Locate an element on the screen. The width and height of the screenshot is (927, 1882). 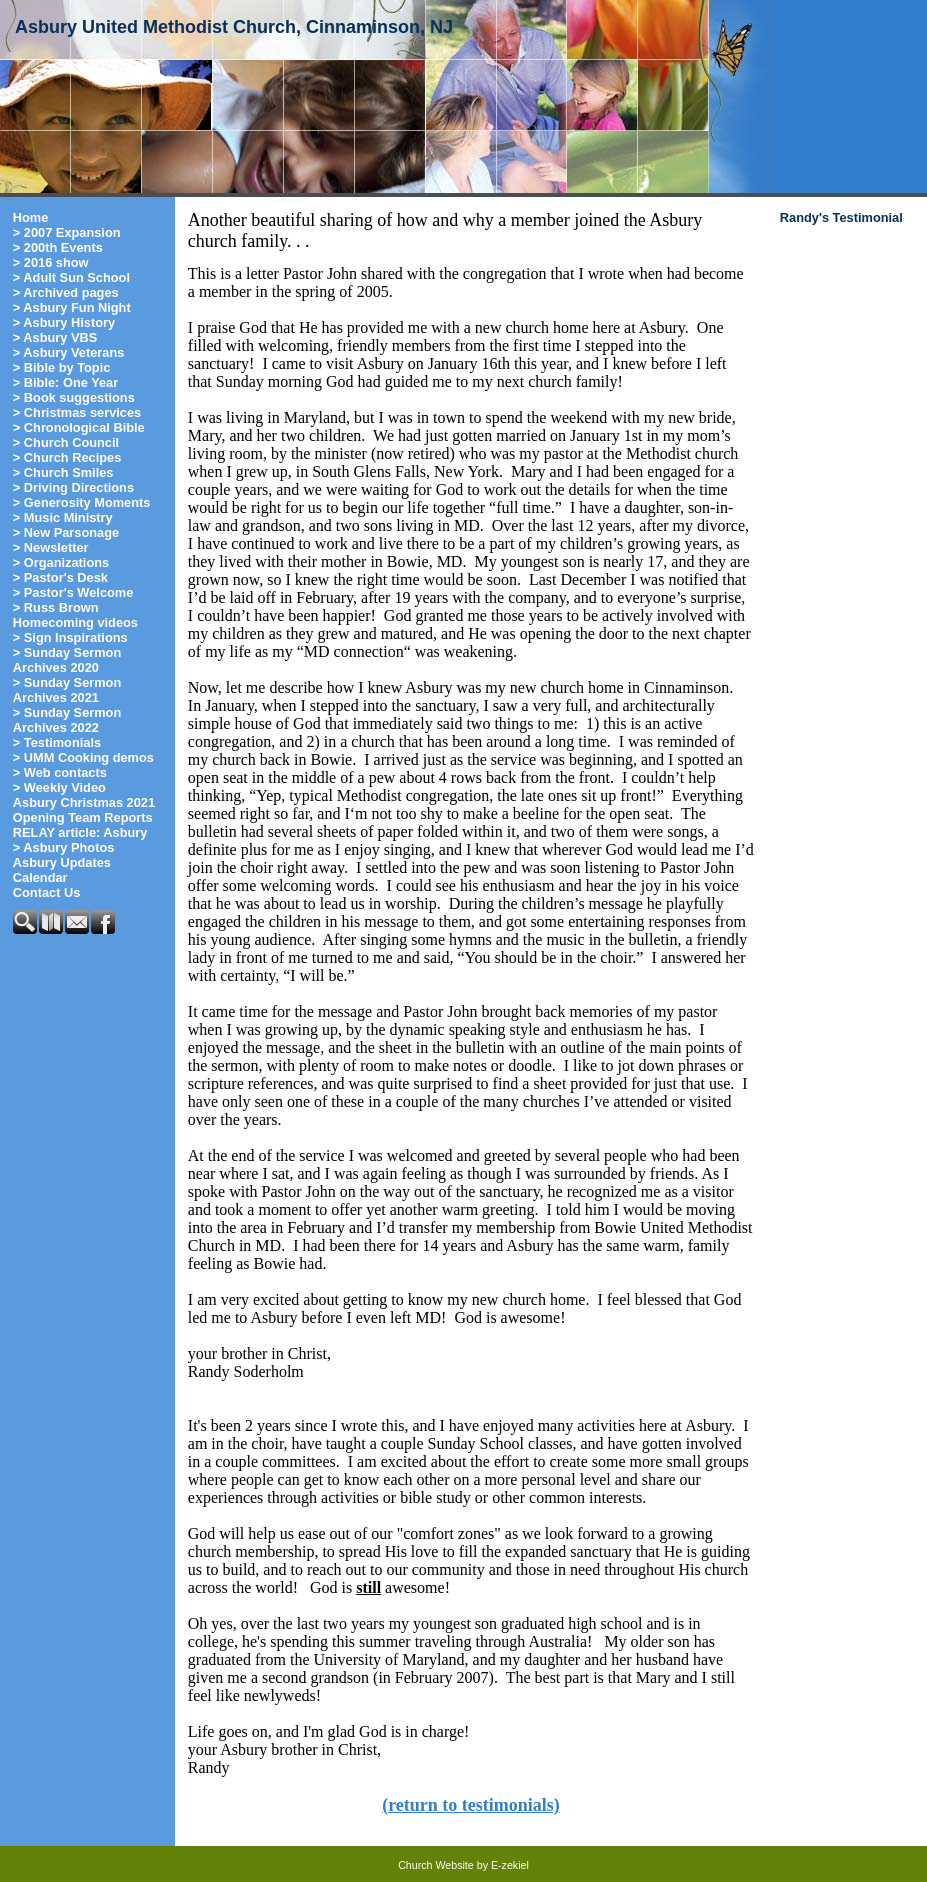
Opening Team Reports is located at coordinates (83, 817).